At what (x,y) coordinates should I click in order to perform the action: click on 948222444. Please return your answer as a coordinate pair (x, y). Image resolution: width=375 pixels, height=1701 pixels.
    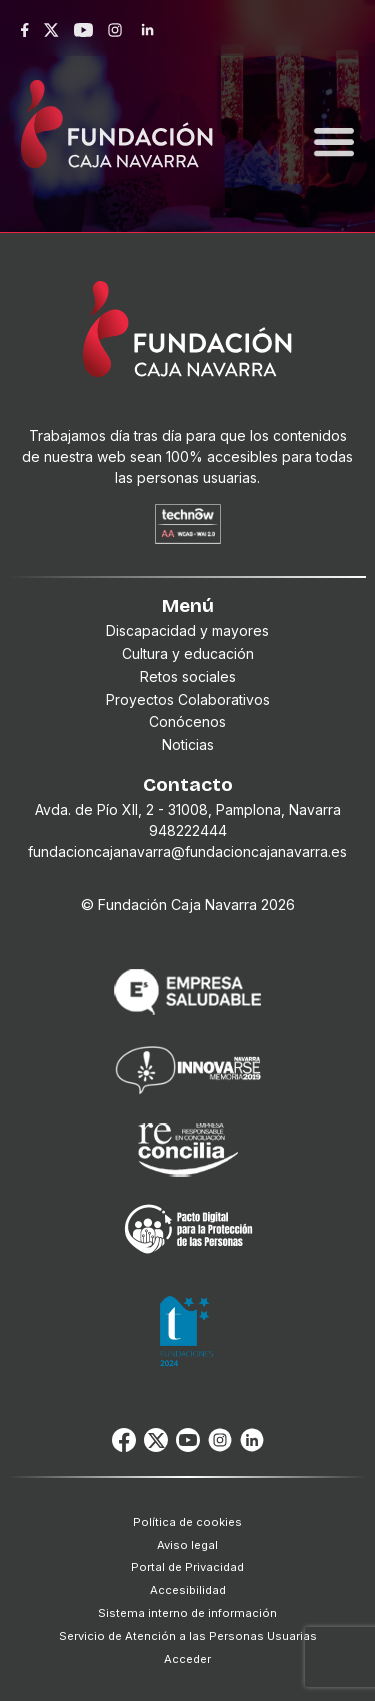
    Looking at the image, I should click on (188, 830).